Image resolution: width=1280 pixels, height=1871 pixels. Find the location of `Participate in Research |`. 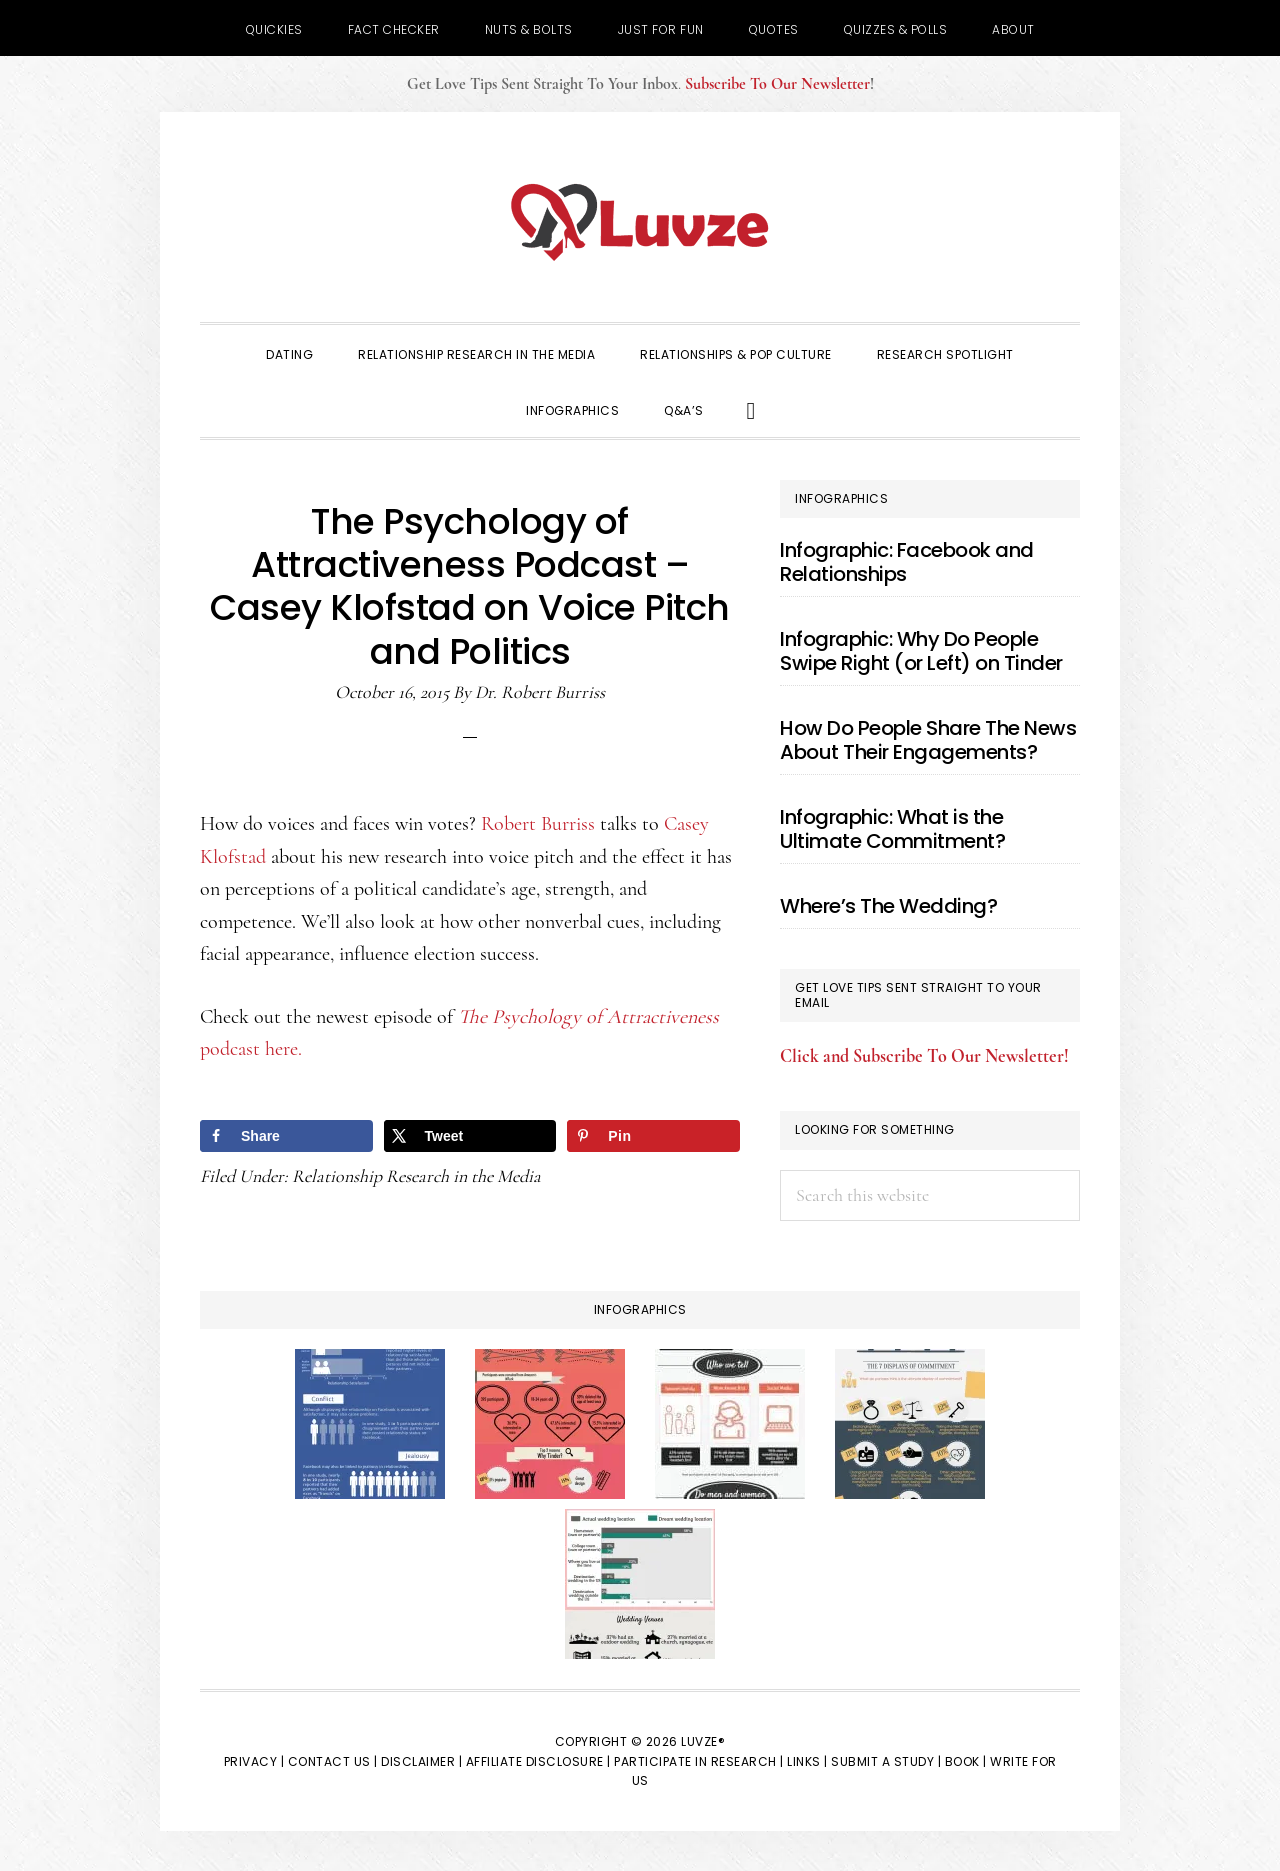

Participate in Research | is located at coordinates (699, 1761).